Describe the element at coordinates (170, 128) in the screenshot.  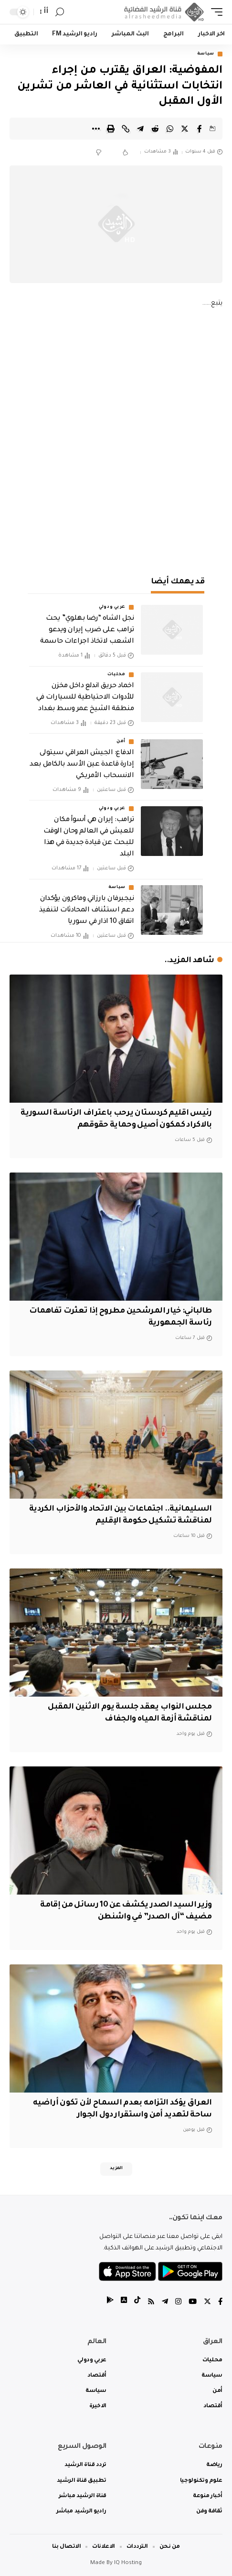
I see `[Share on Whatsapp]` at that location.